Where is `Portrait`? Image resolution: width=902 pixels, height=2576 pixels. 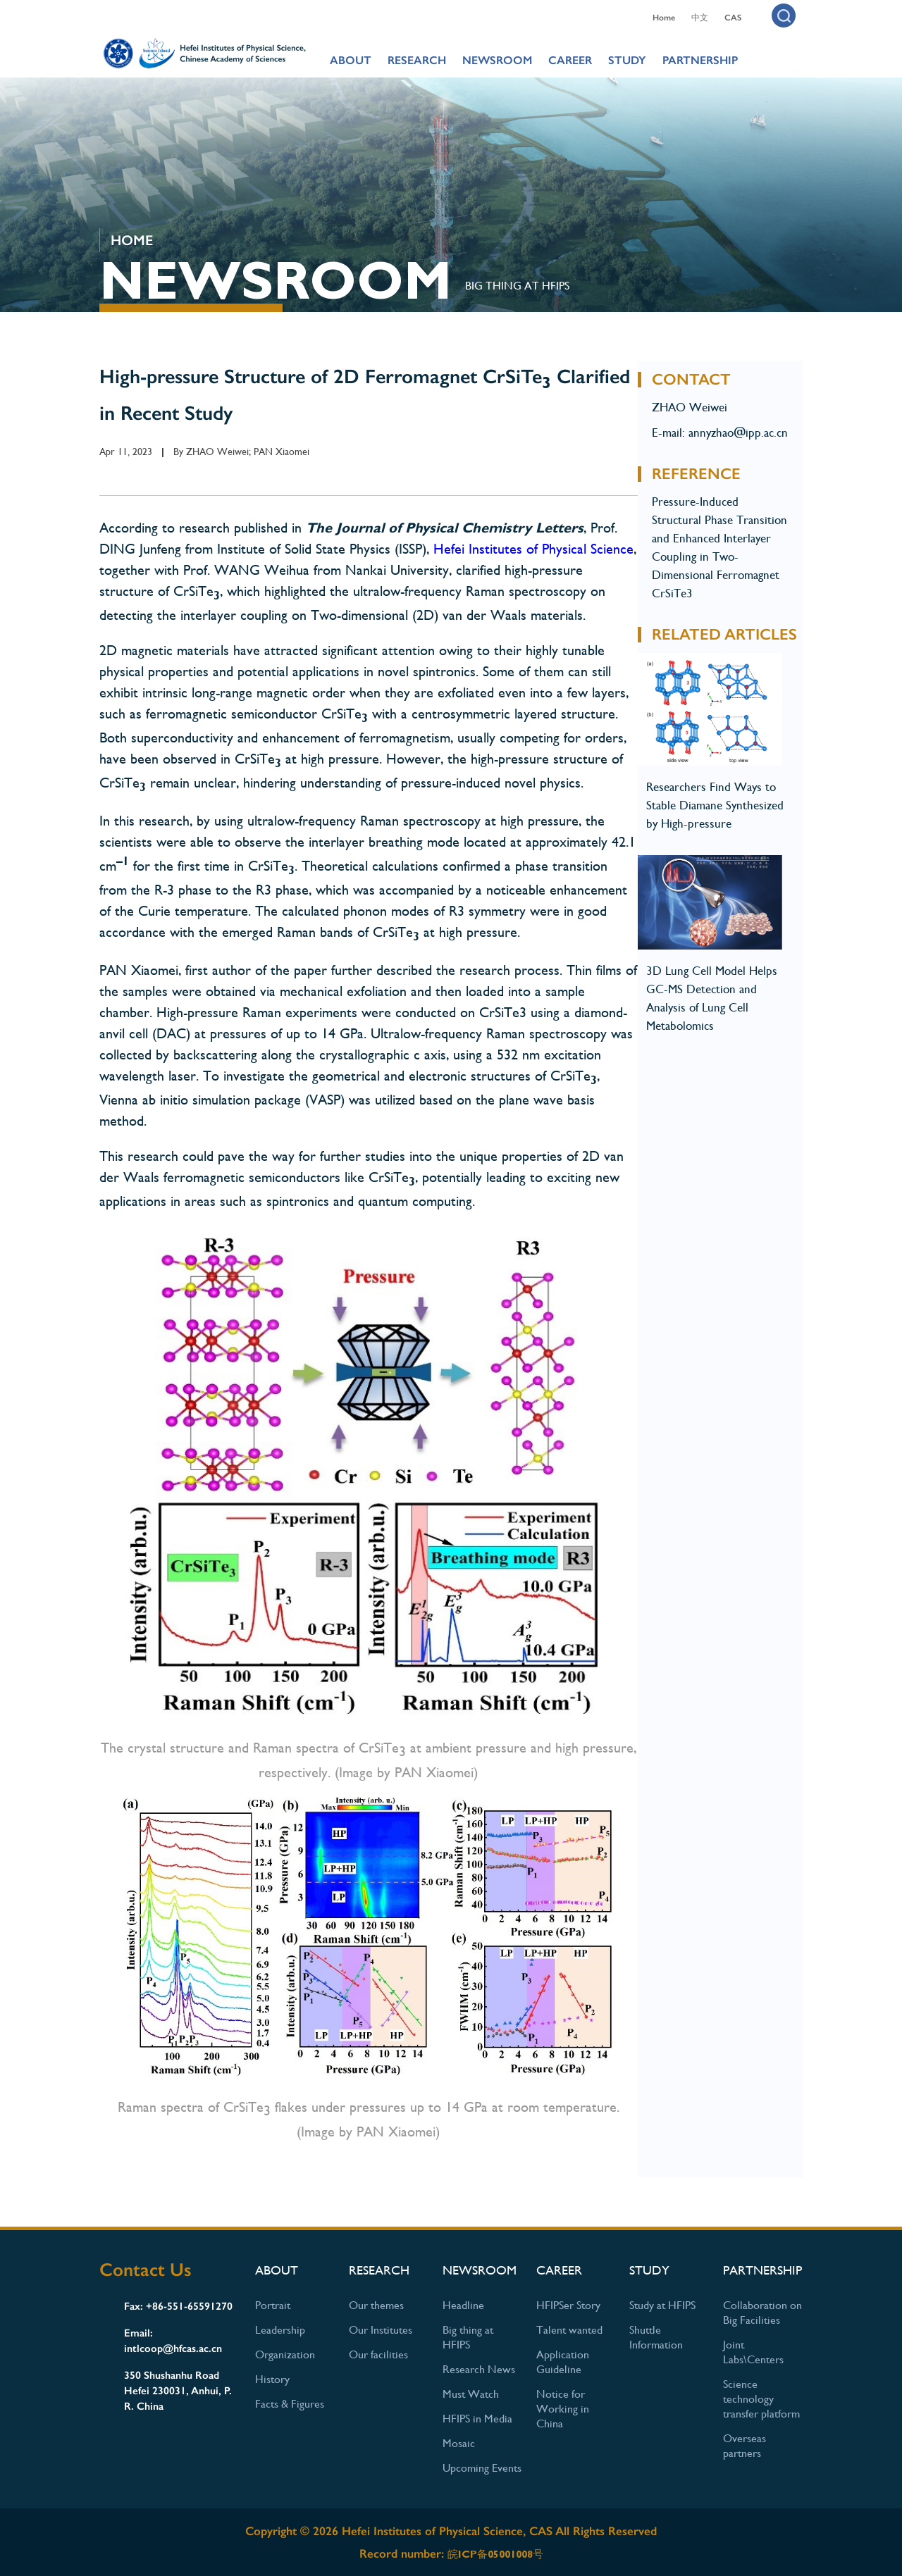 Portrait is located at coordinates (272, 2305).